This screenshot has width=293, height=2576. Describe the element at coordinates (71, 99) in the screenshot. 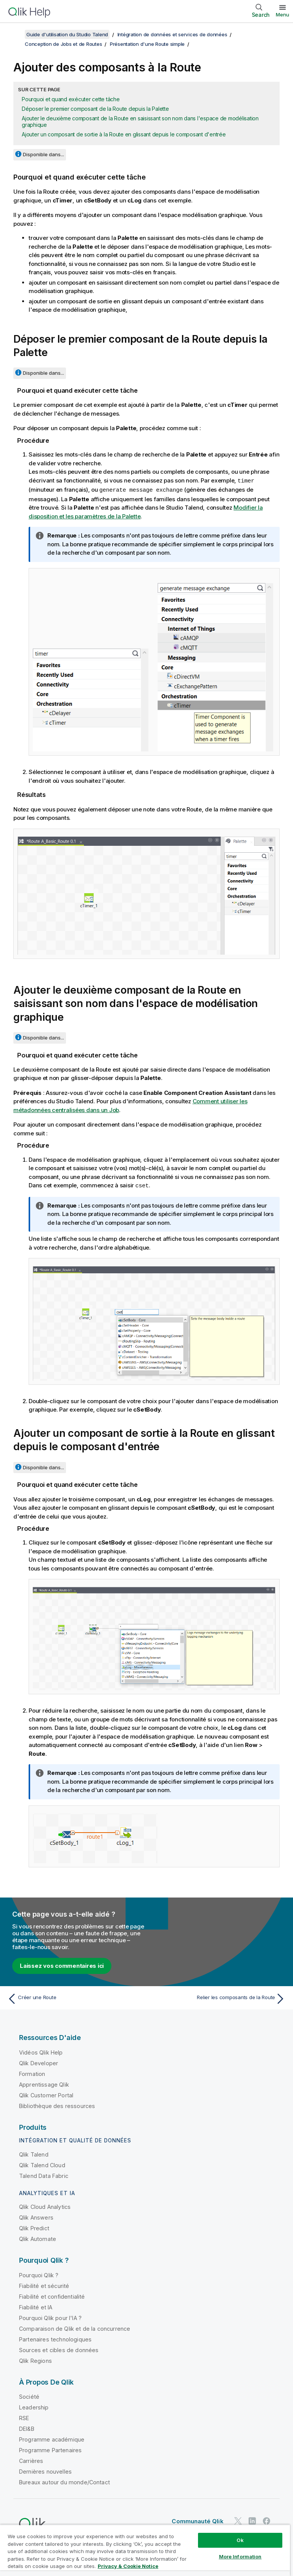

I see `Pourquoi et quand exécuter cette tâche` at that location.